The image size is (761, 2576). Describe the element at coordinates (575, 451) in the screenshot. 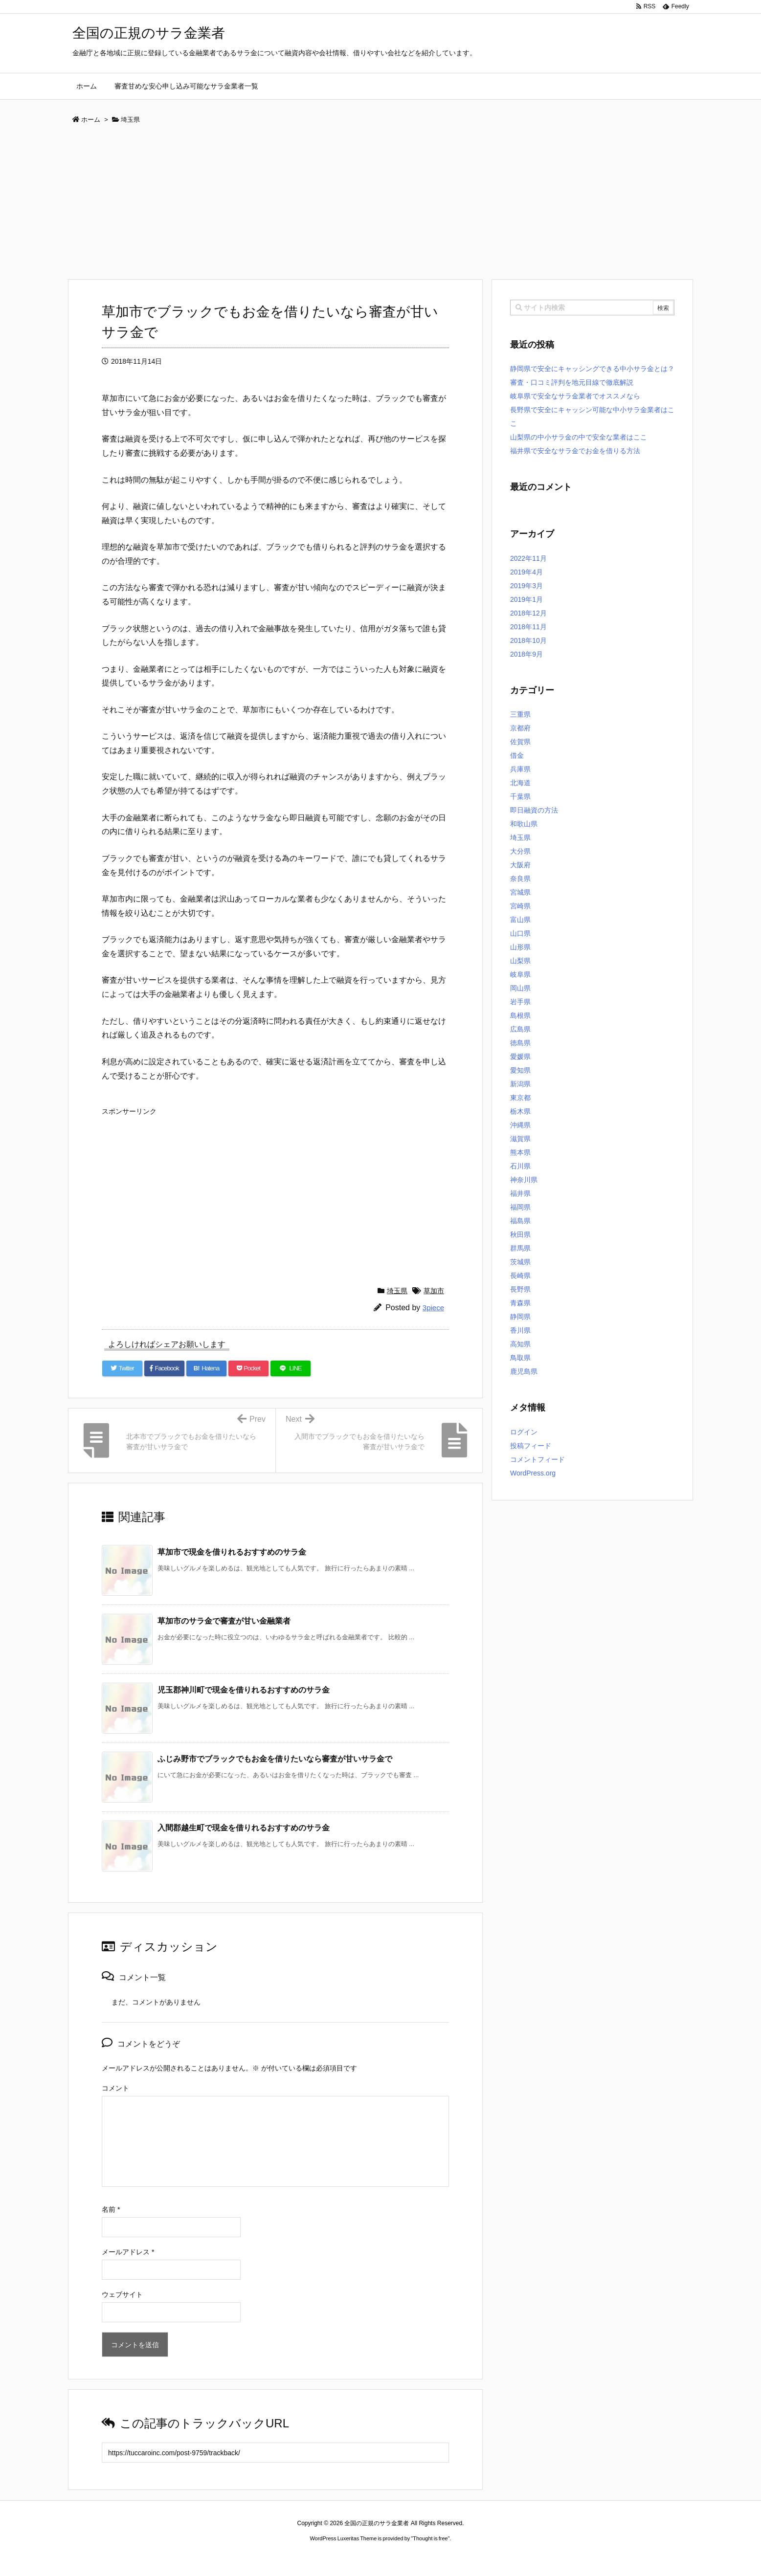

I see `福井県で安全なサラ金でお金を借りる方法` at that location.